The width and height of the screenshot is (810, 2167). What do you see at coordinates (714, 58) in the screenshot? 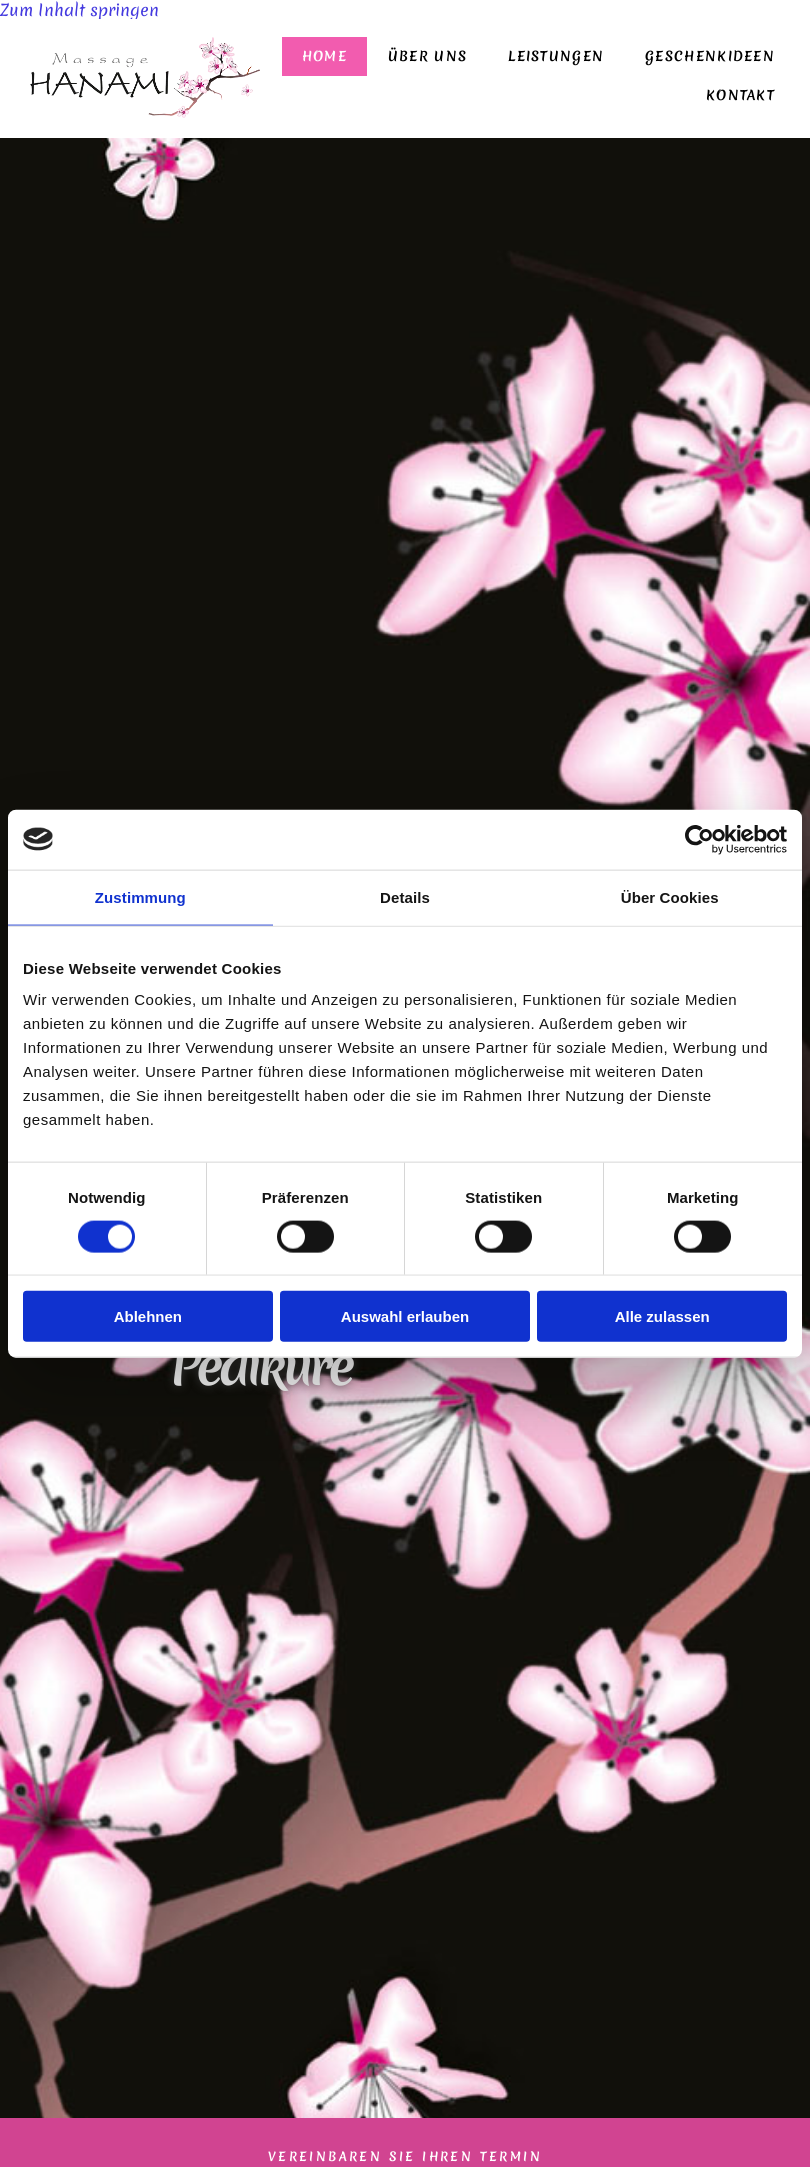
I see `Geschenkideen` at bounding box center [714, 58].